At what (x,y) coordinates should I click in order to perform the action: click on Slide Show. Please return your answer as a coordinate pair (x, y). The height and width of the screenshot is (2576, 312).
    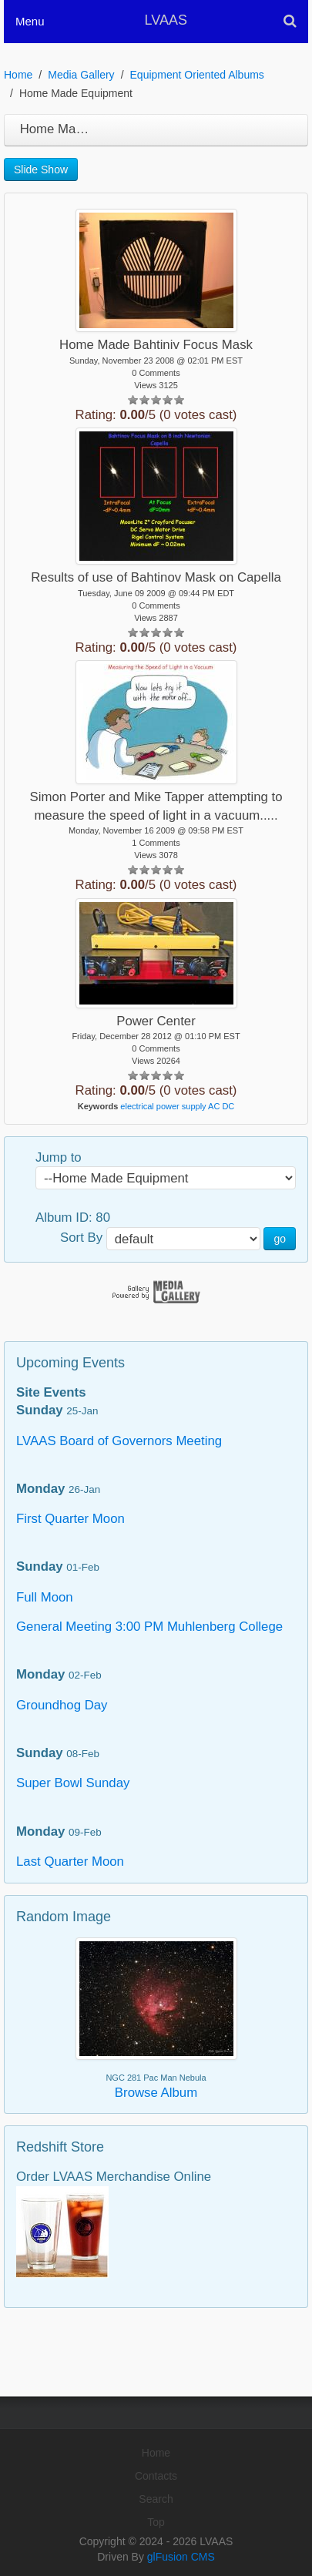
    Looking at the image, I should click on (41, 169).